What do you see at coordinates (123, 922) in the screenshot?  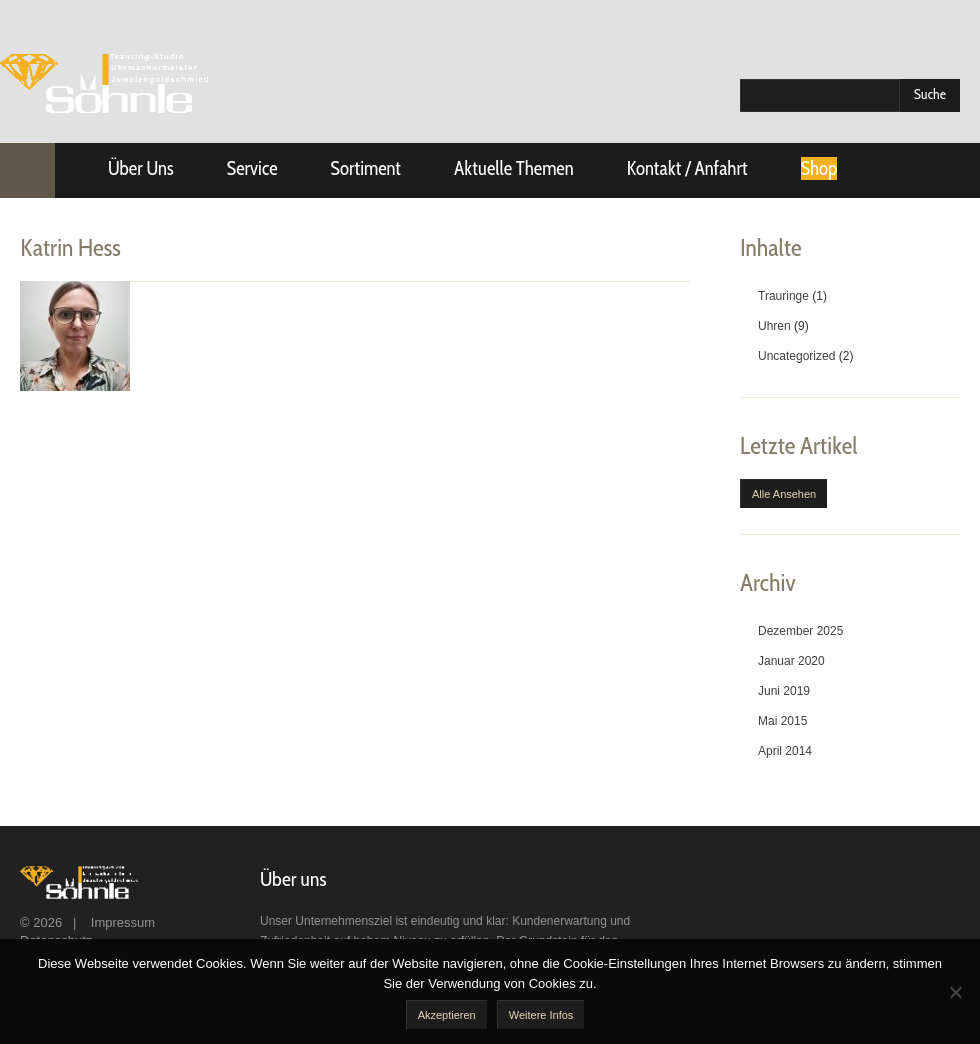 I see `Impressum` at bounding box center [123, 922].